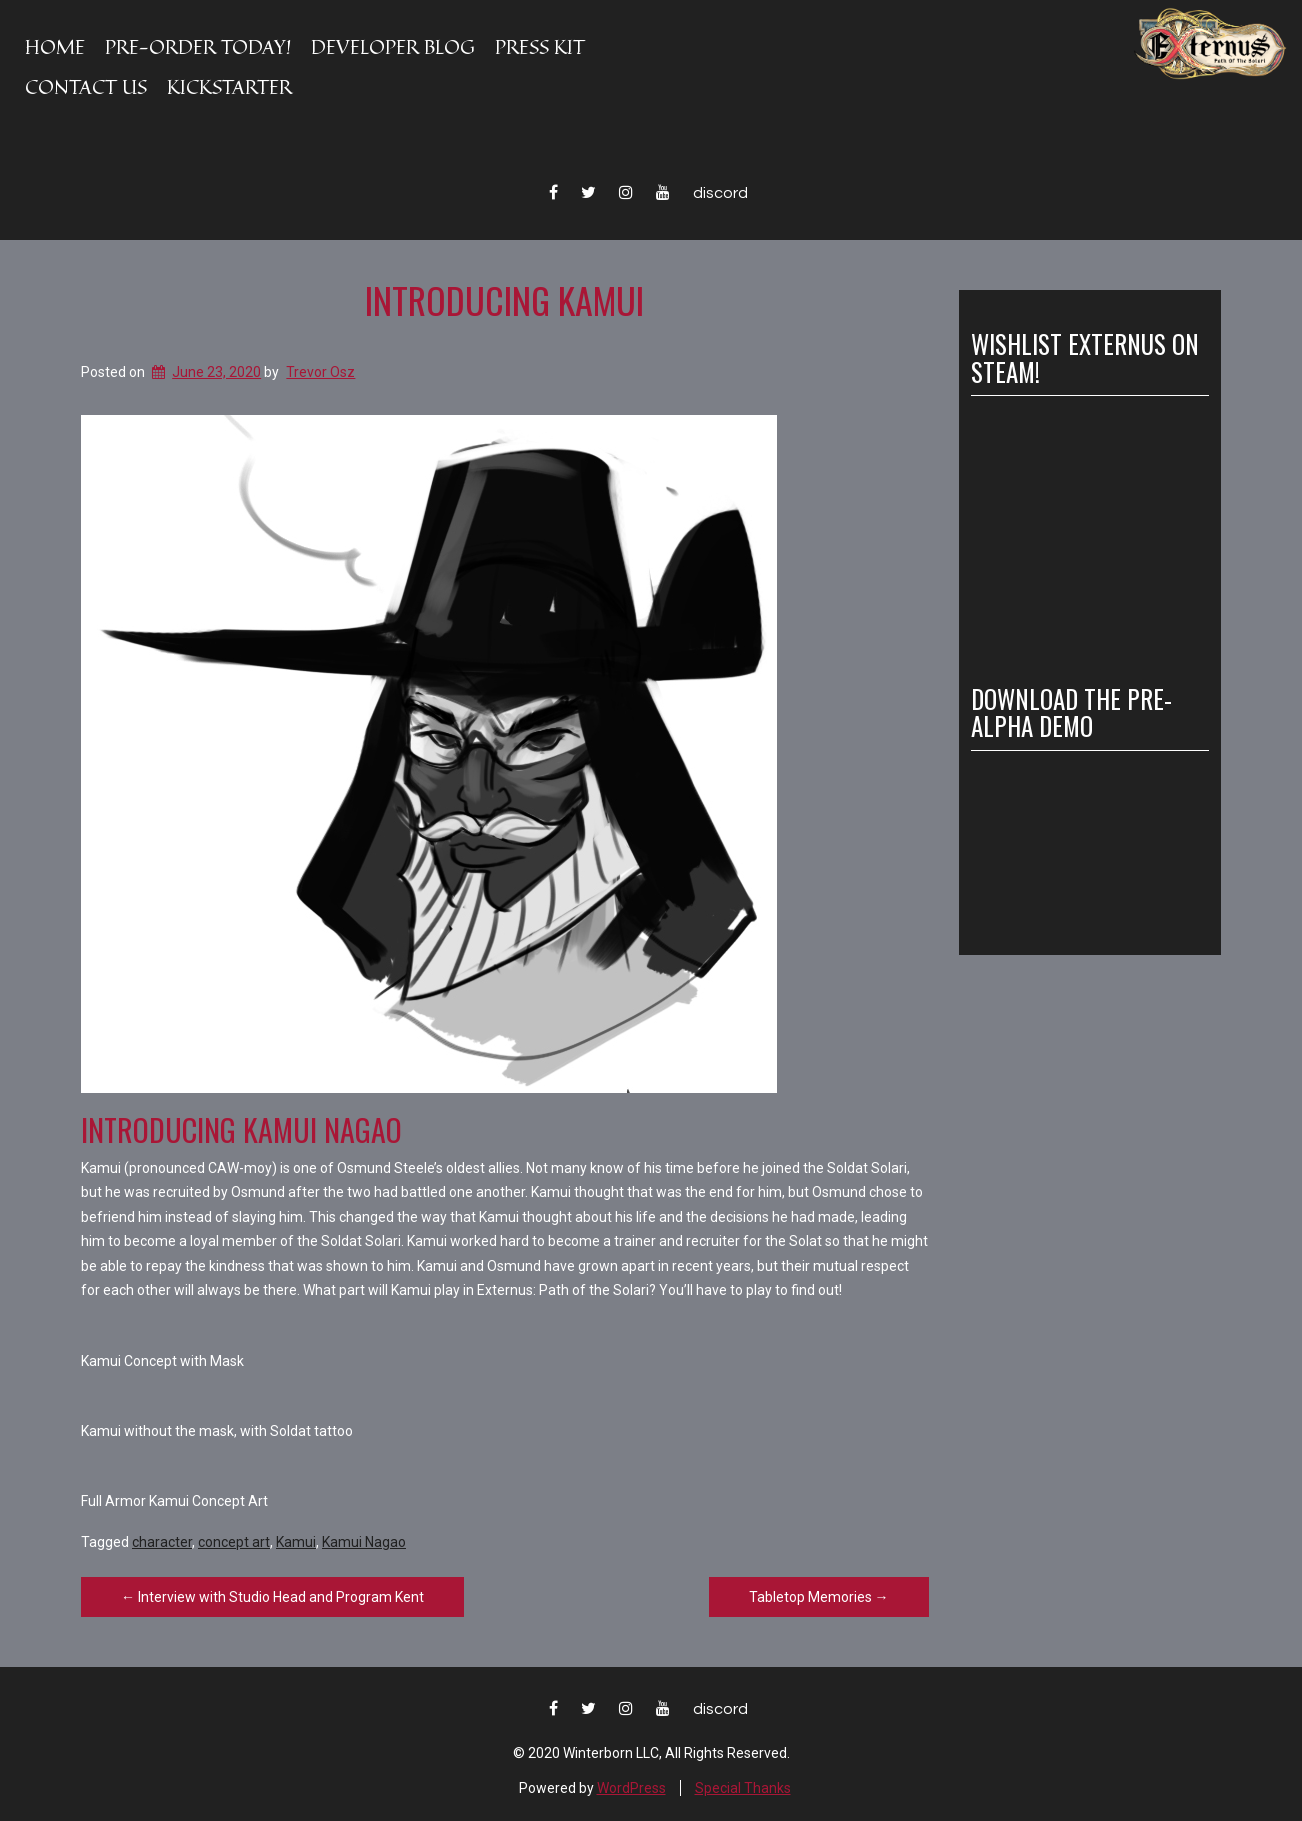 The width and height of the screenshot is (1302, 1821). I want to click on WordPress, so click(631, 1788).